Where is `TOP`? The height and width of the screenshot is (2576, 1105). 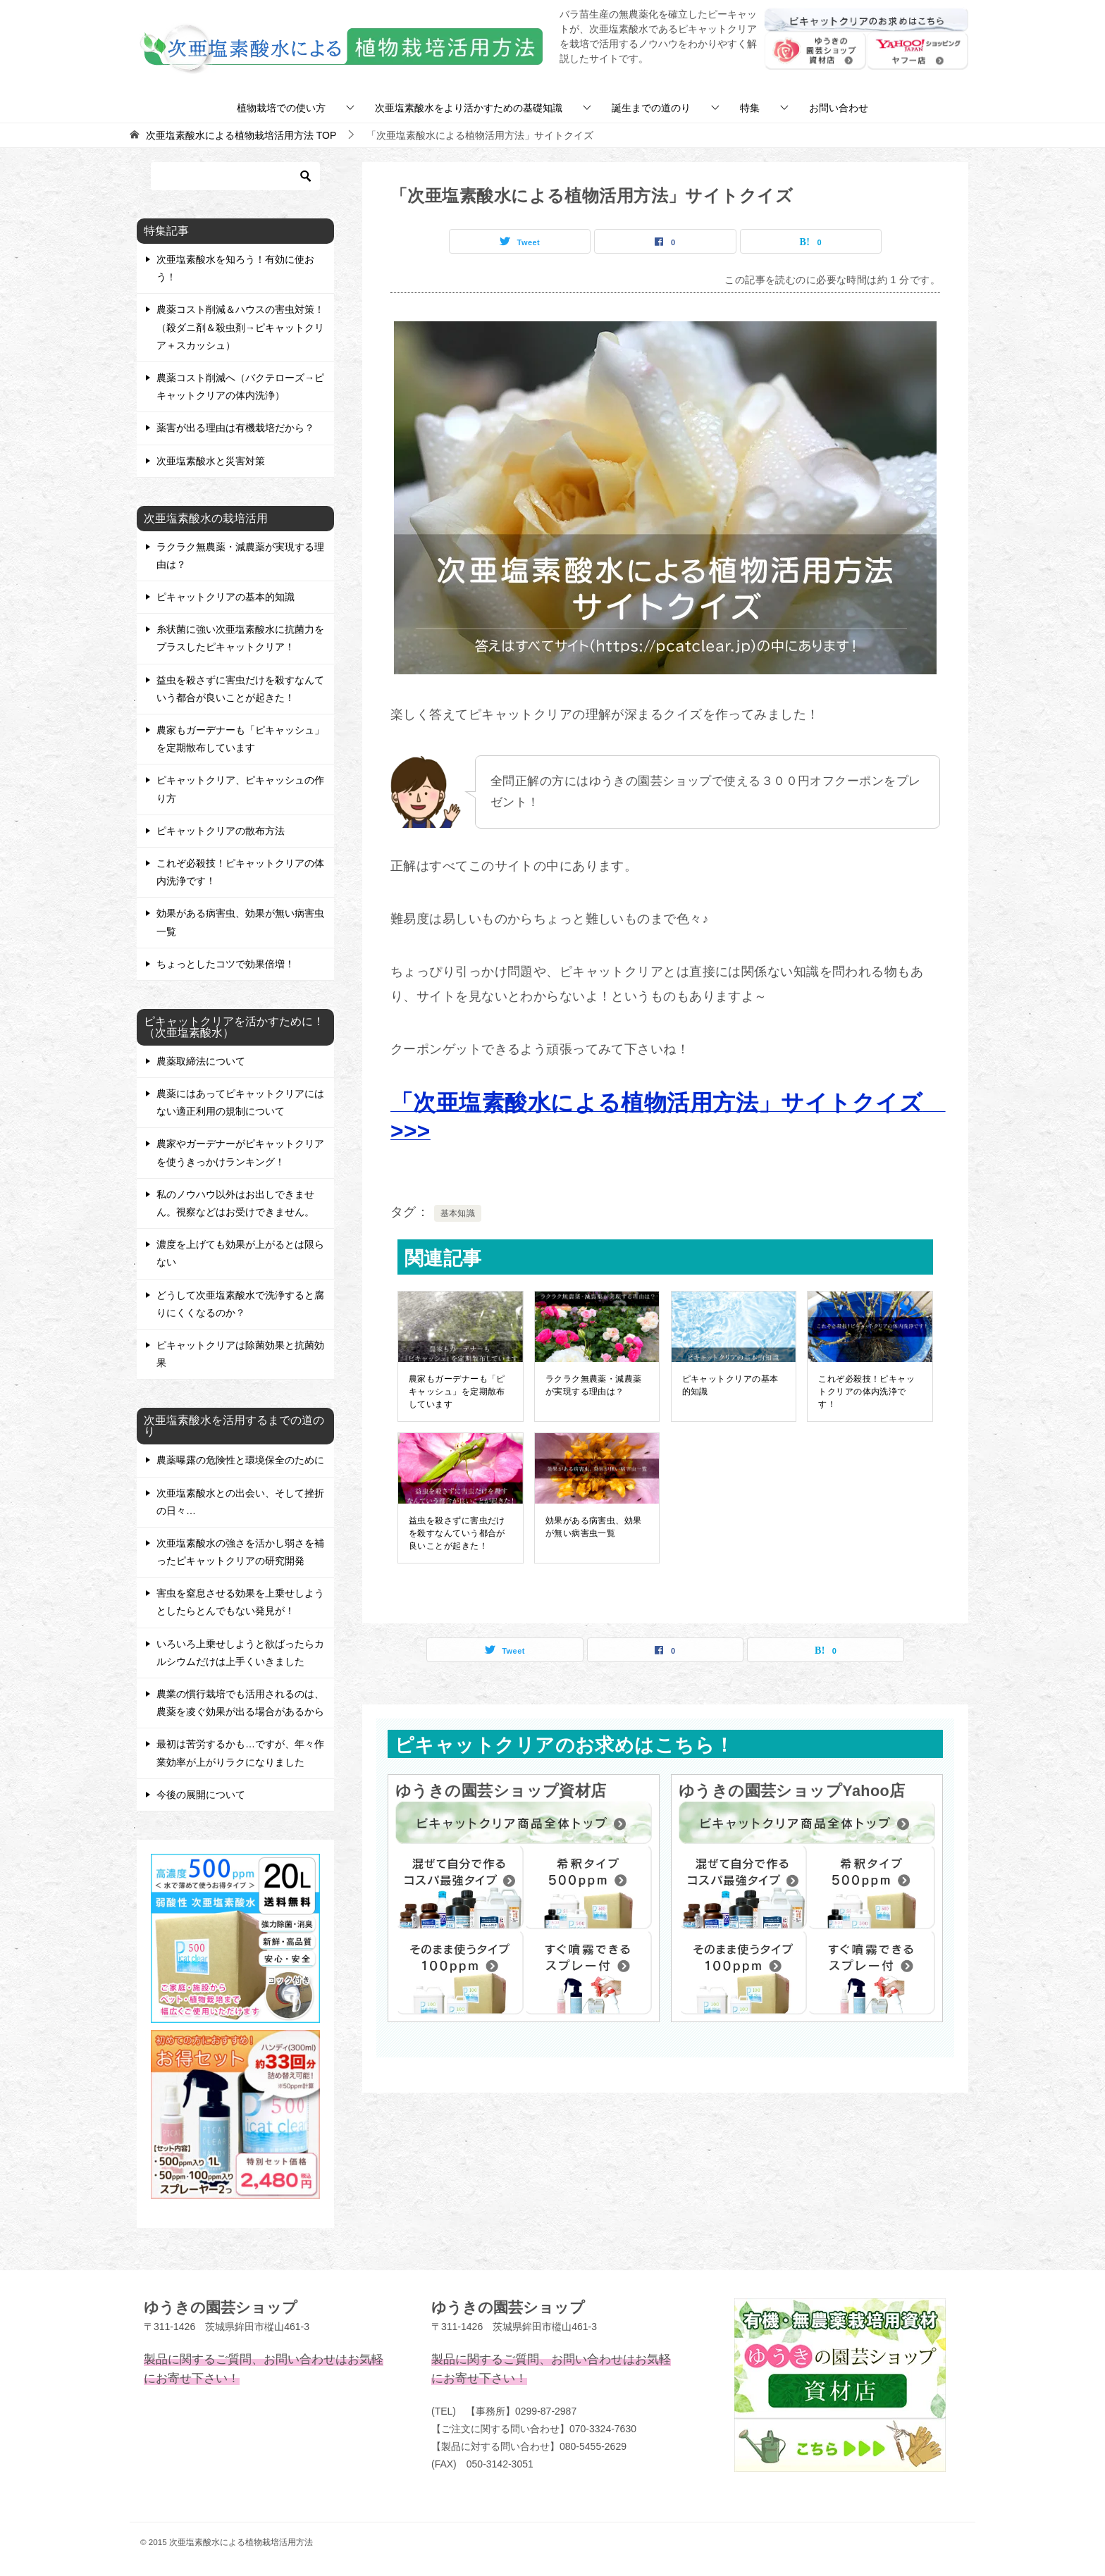 TOP is located at coordinates (241, 135).